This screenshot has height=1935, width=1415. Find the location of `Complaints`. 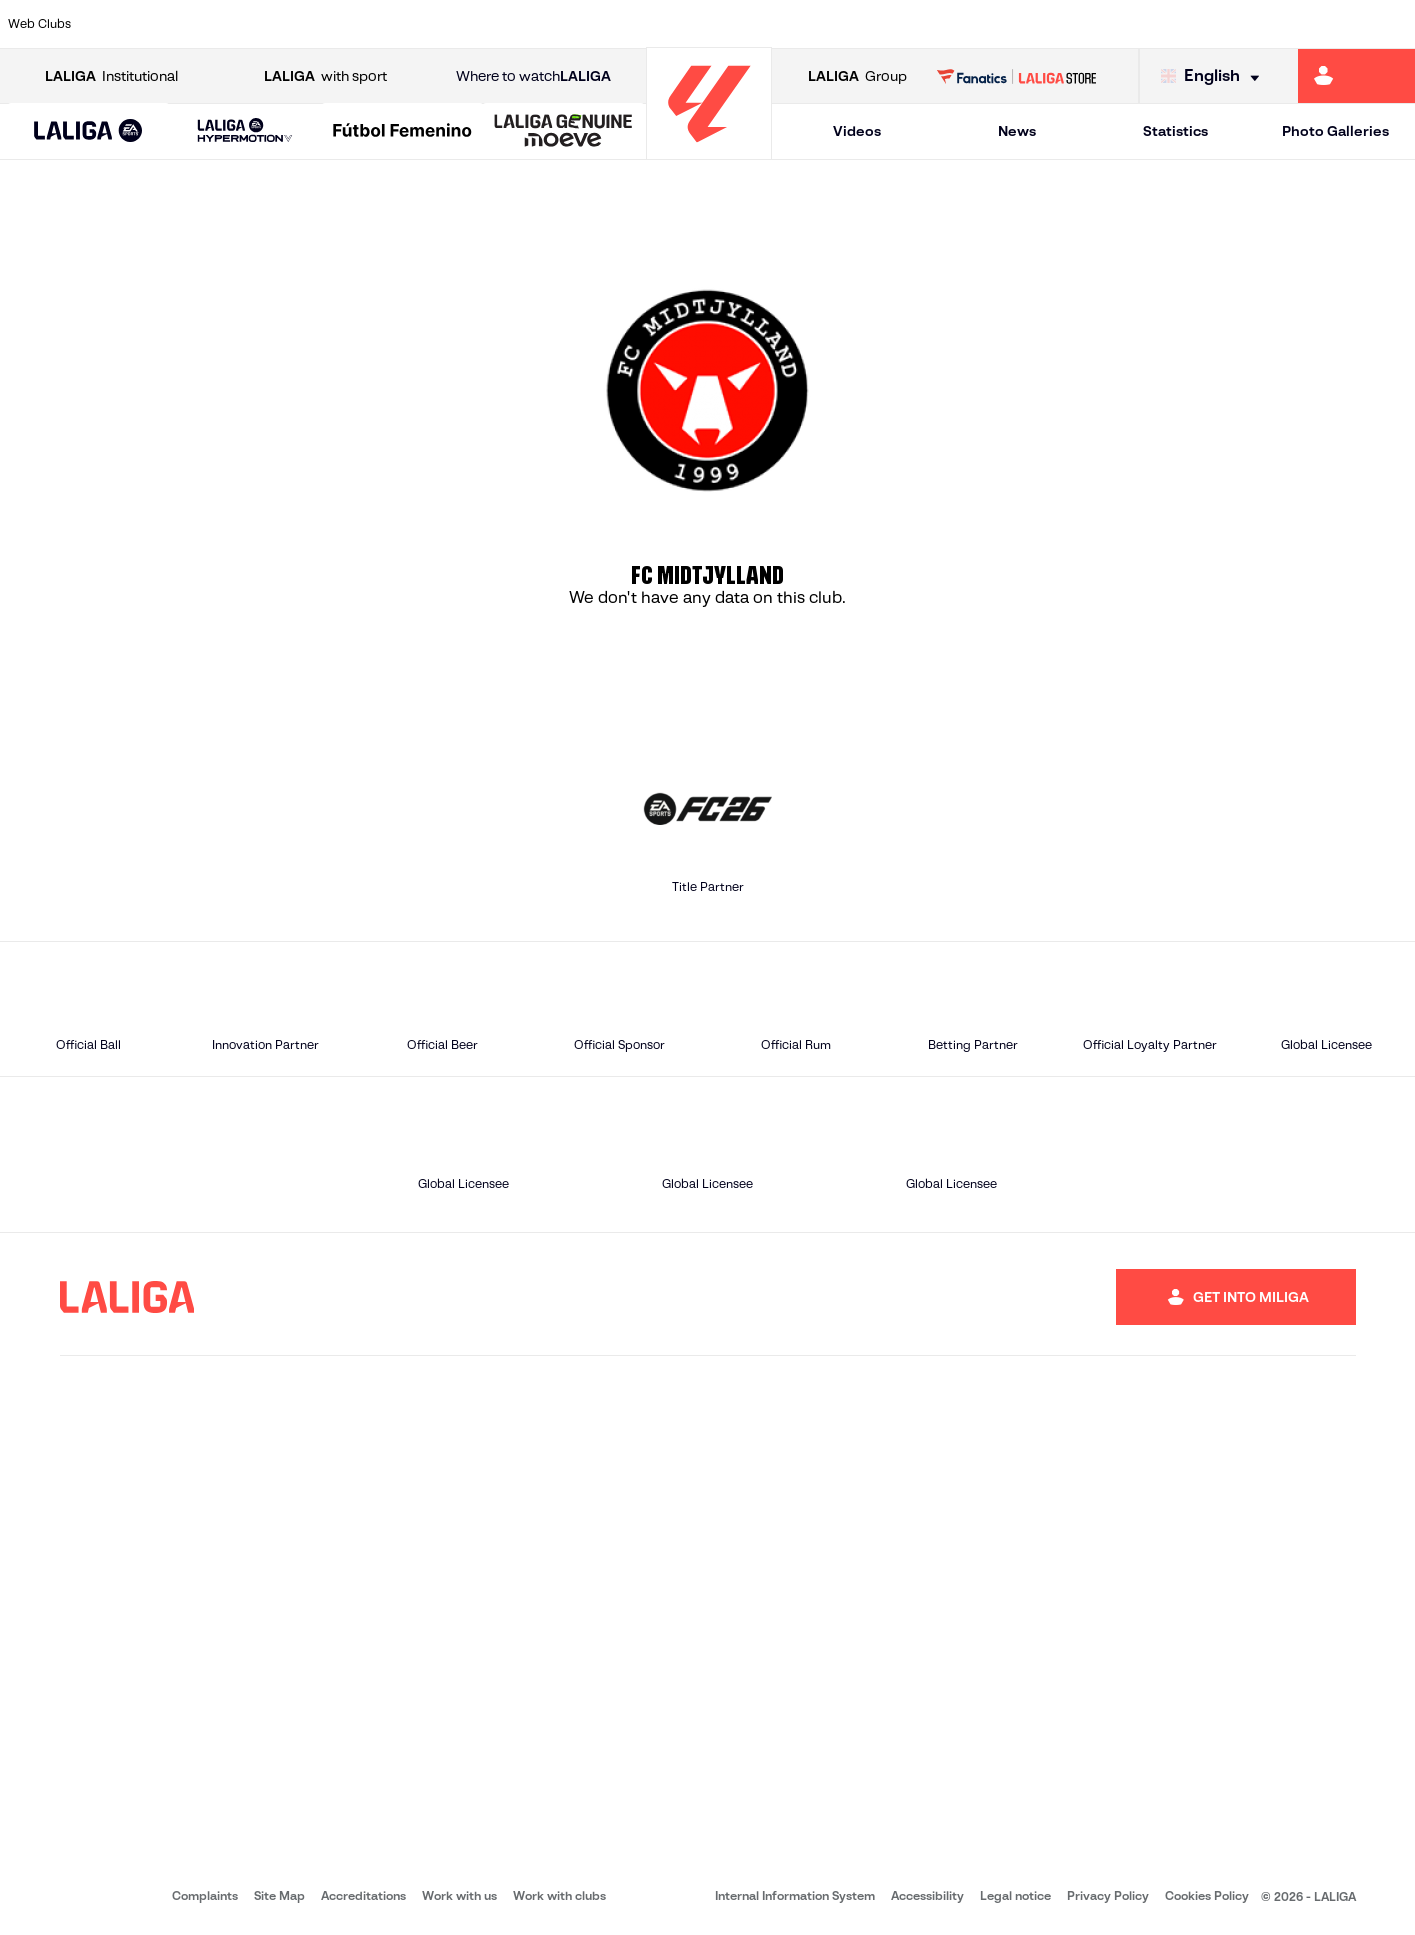

Complaints is located at coordinates (205, 1895).